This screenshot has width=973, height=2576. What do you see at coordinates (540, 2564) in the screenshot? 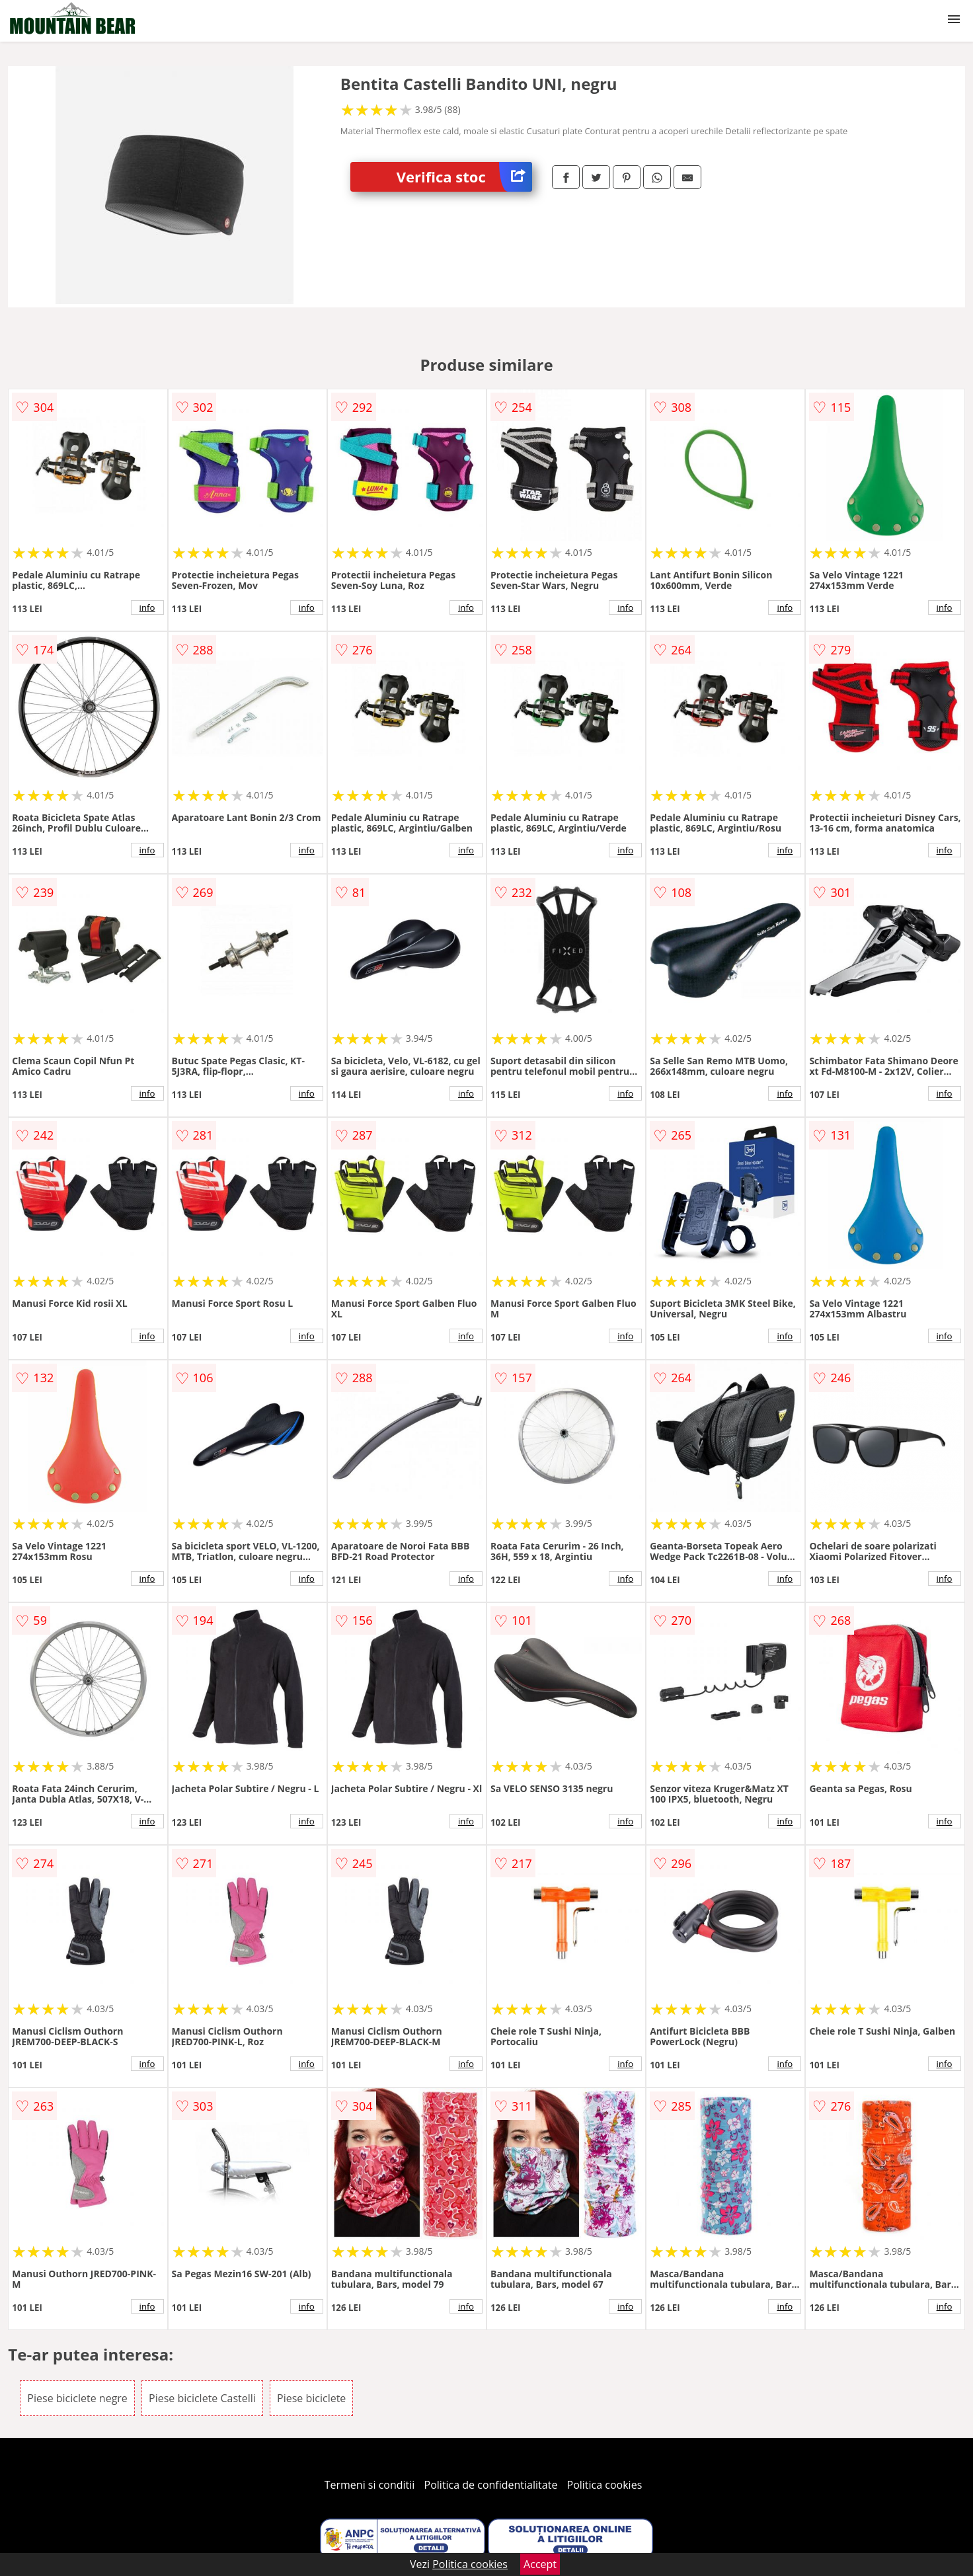
I see `Accept` at bounding box center [540, 2564].